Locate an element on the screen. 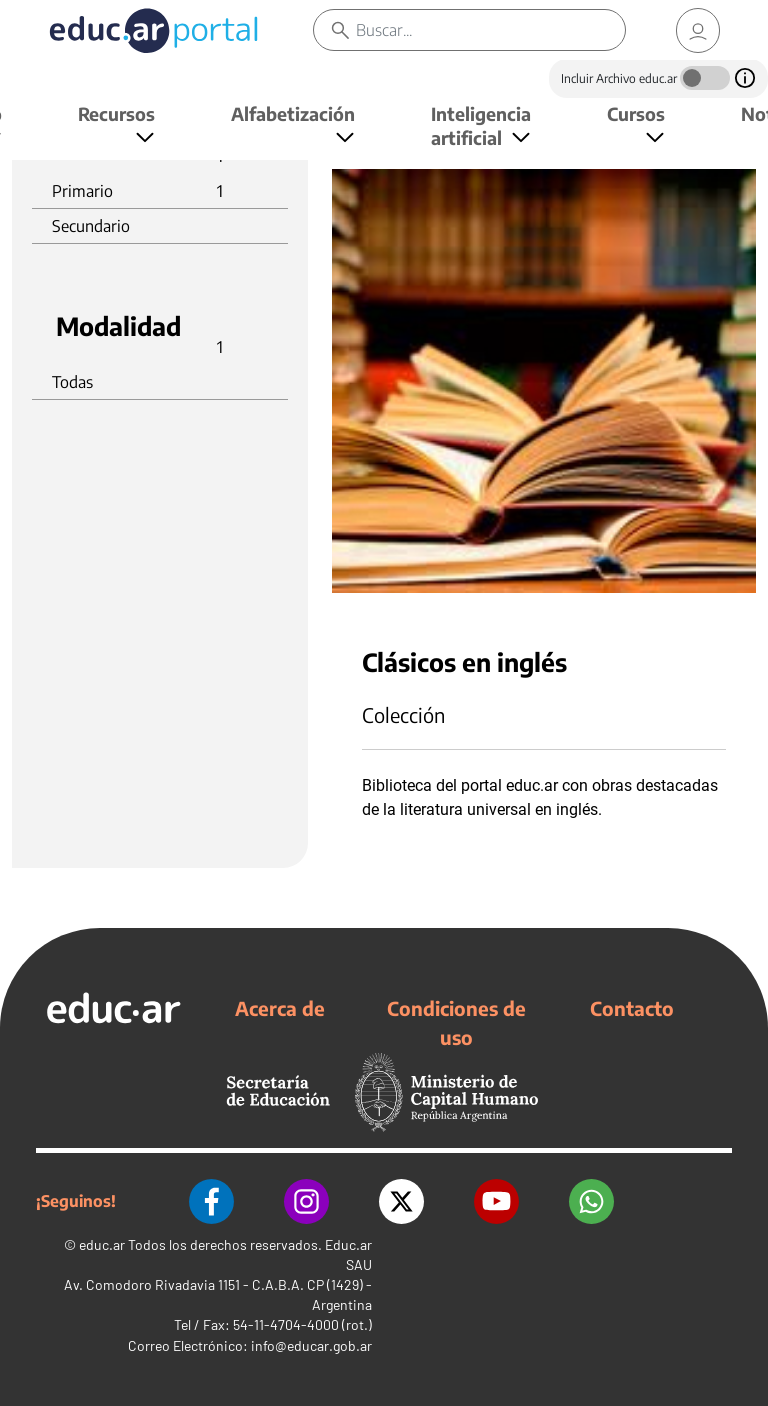 This screenshot has height=1406, width=768. Cursos is located at coordinates (636, 113).